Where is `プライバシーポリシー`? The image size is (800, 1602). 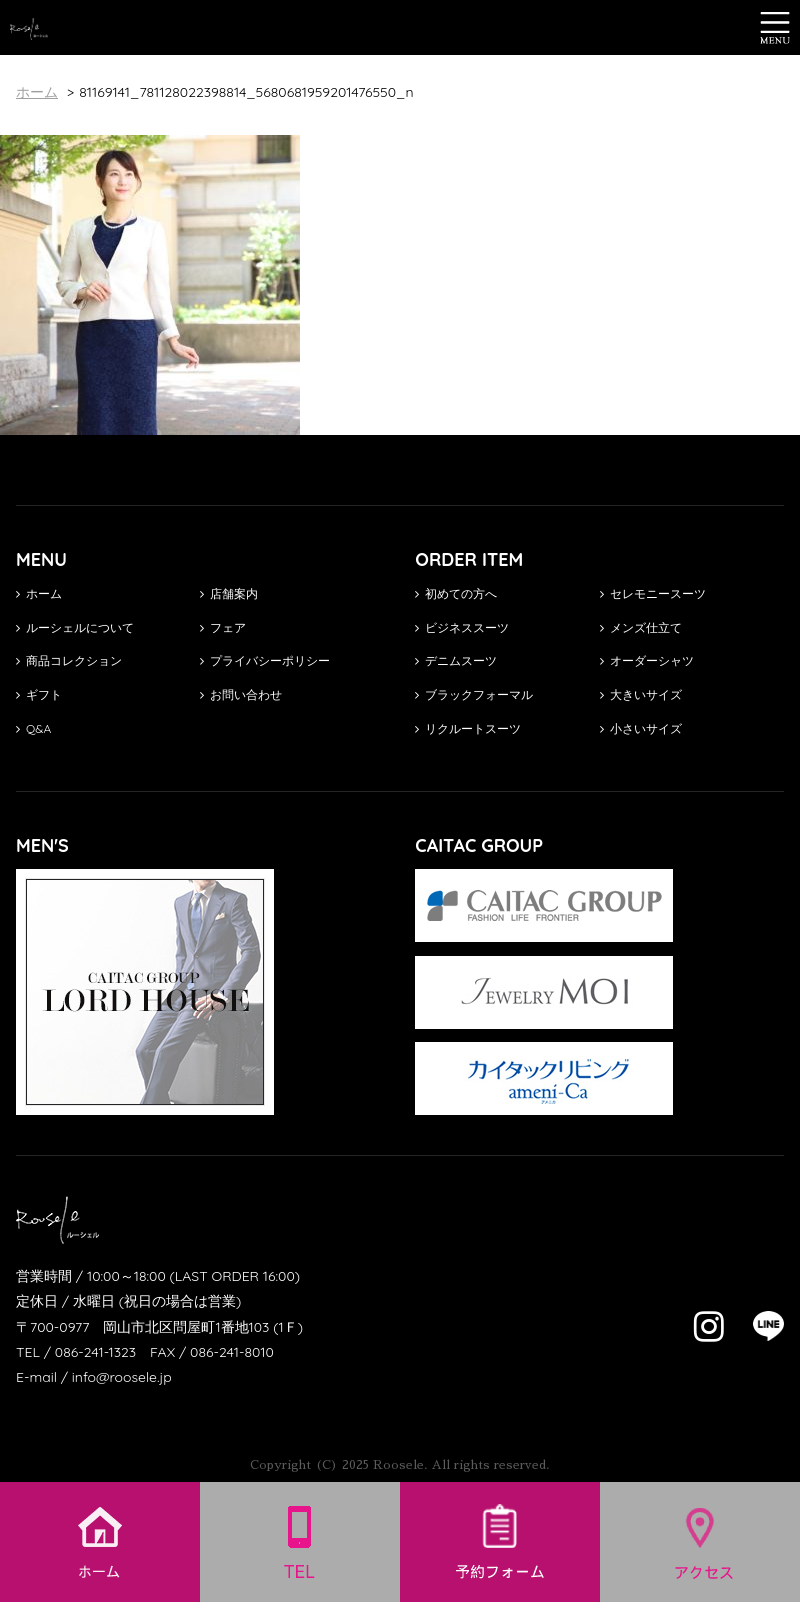
プライバシーポリシー is located at coordinates (265, 660).